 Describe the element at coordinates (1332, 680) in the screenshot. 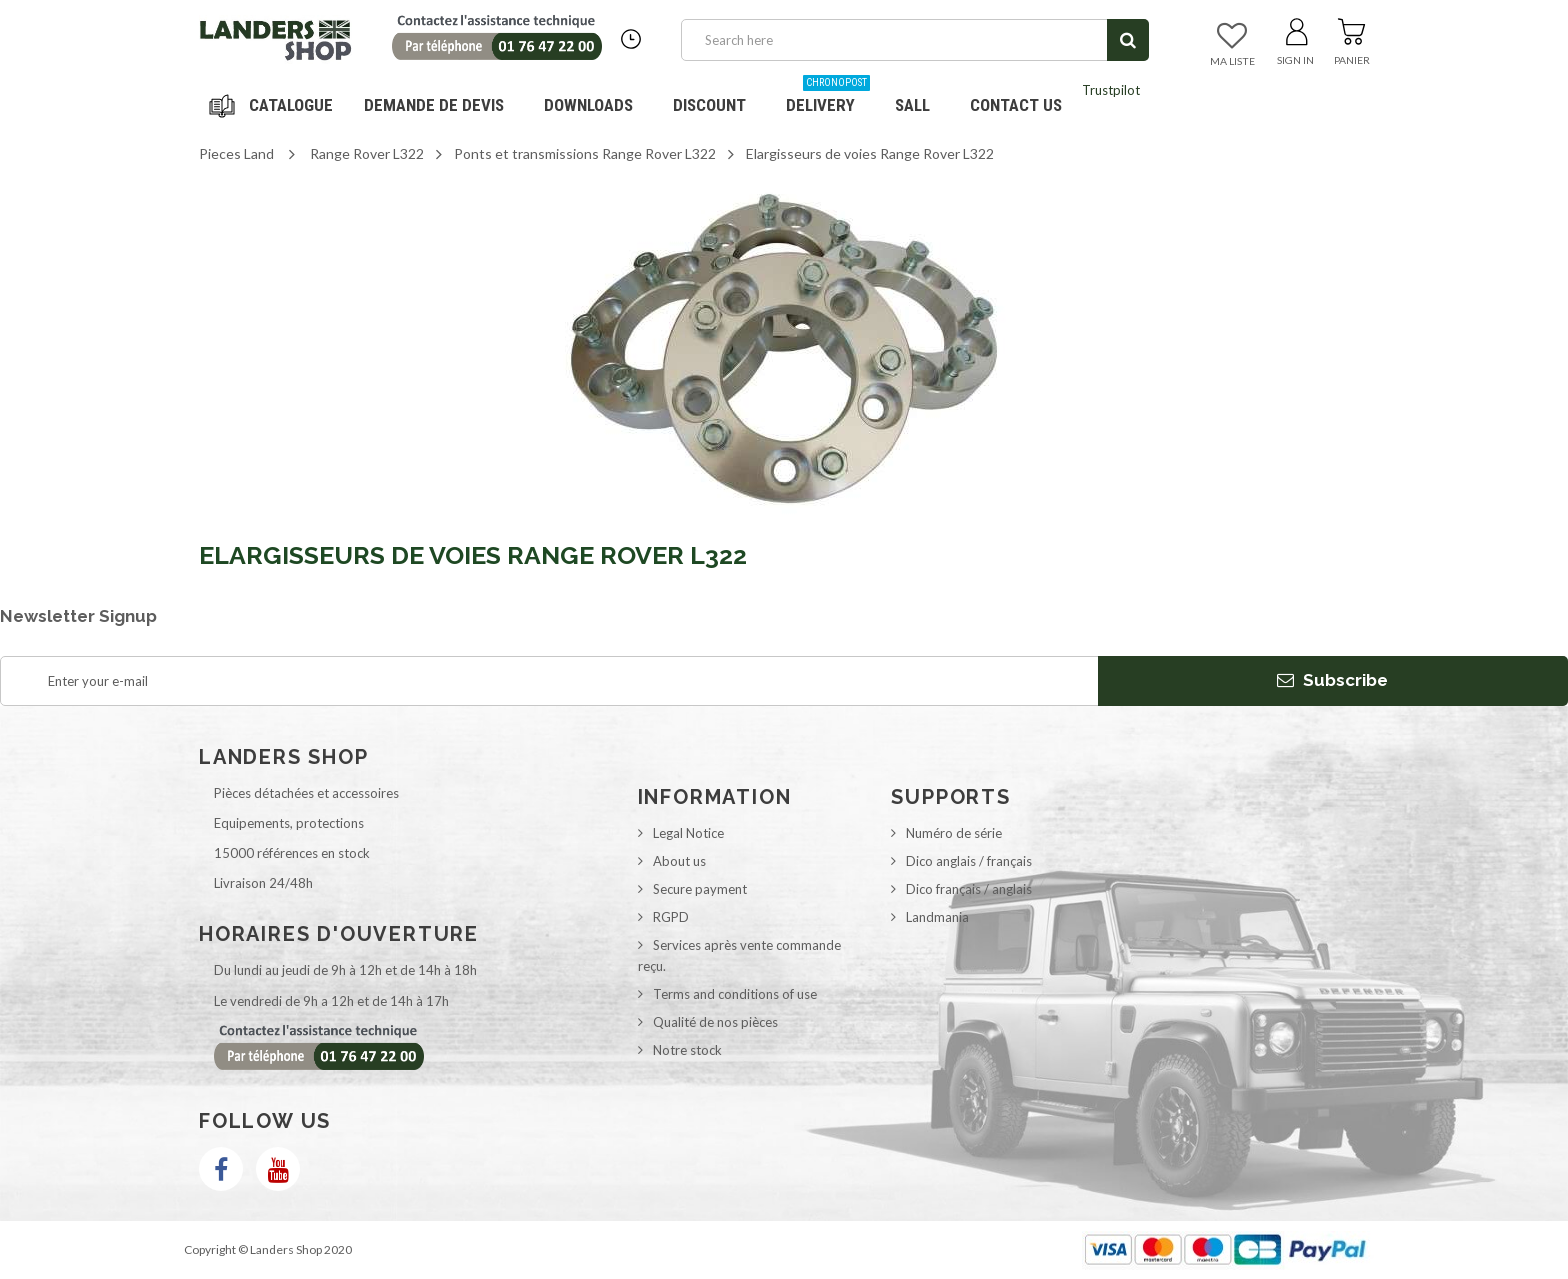

I see `Subscribe` at that location.